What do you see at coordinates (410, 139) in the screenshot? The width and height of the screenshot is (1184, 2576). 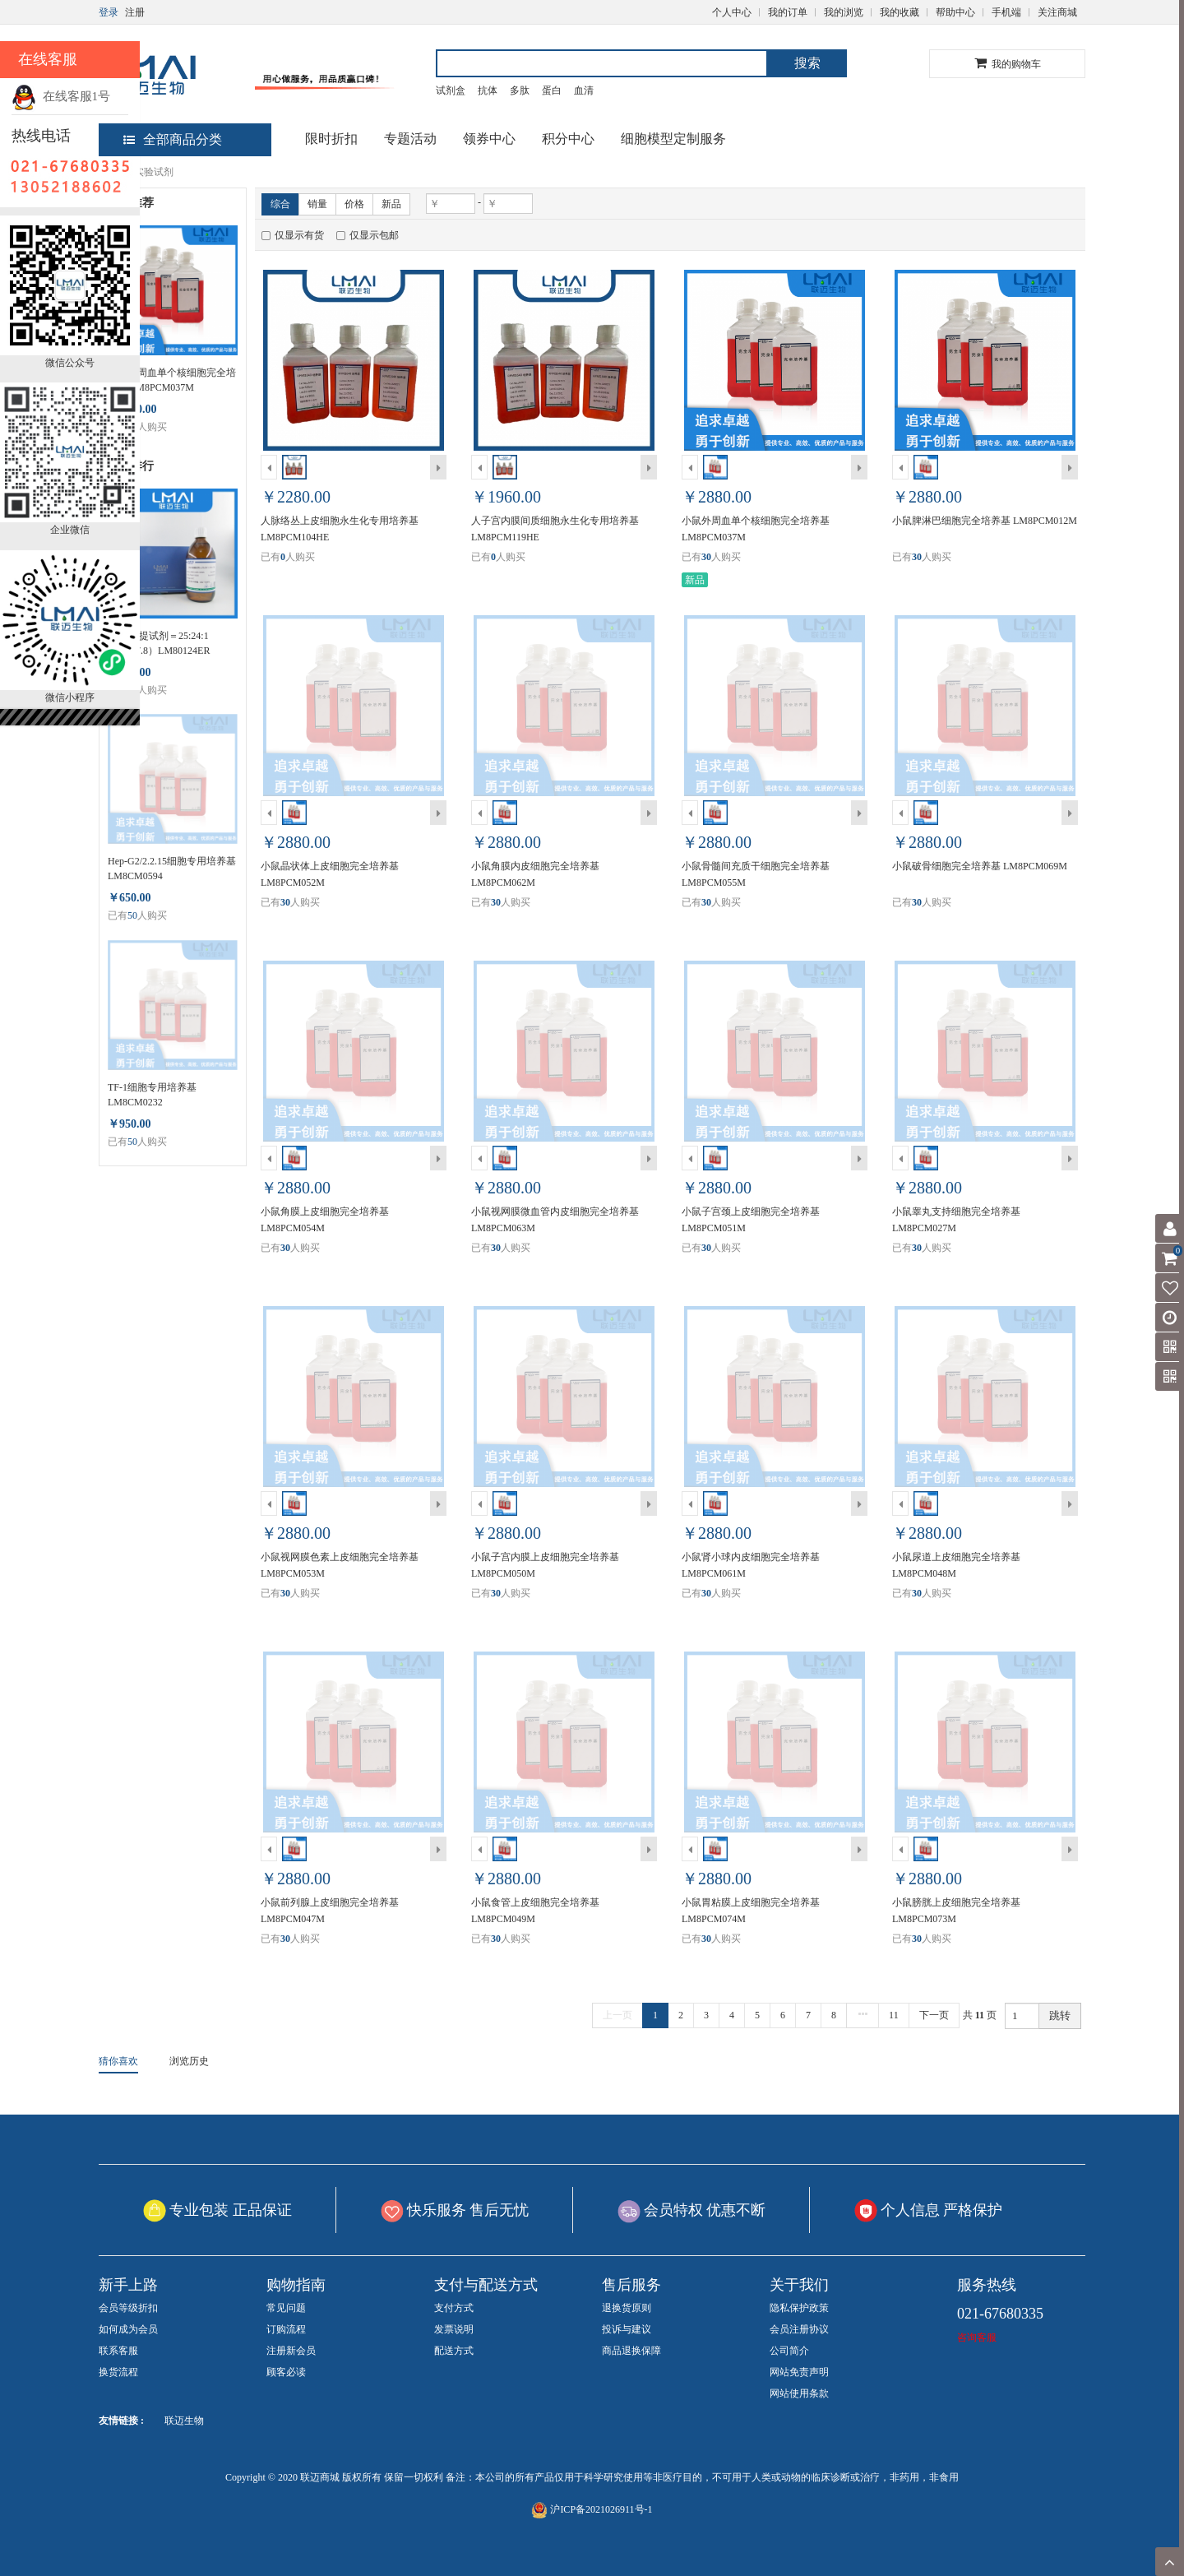 I see `专题活动` at bounding box center [410, 139].